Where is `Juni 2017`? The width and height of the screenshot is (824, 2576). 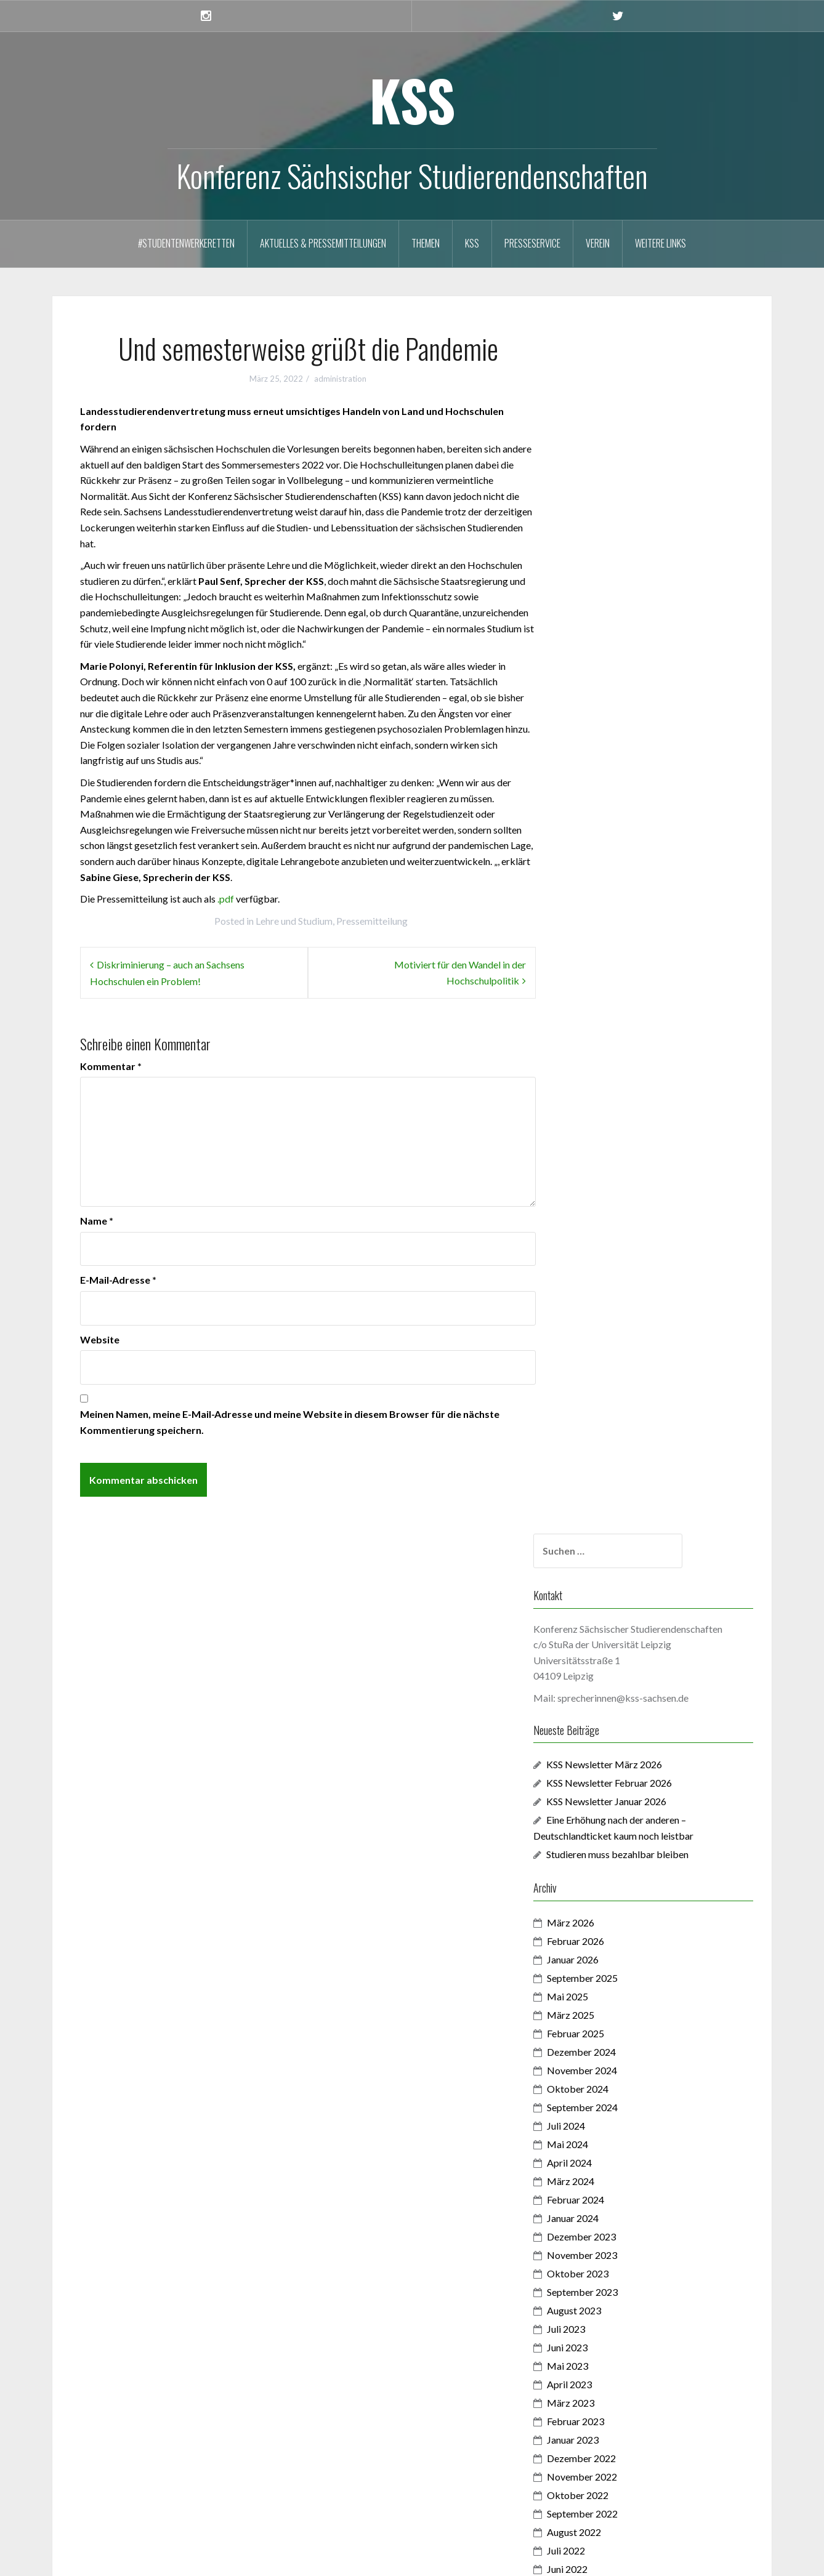
Juni 2017 is located at coordinates (602, 2279).